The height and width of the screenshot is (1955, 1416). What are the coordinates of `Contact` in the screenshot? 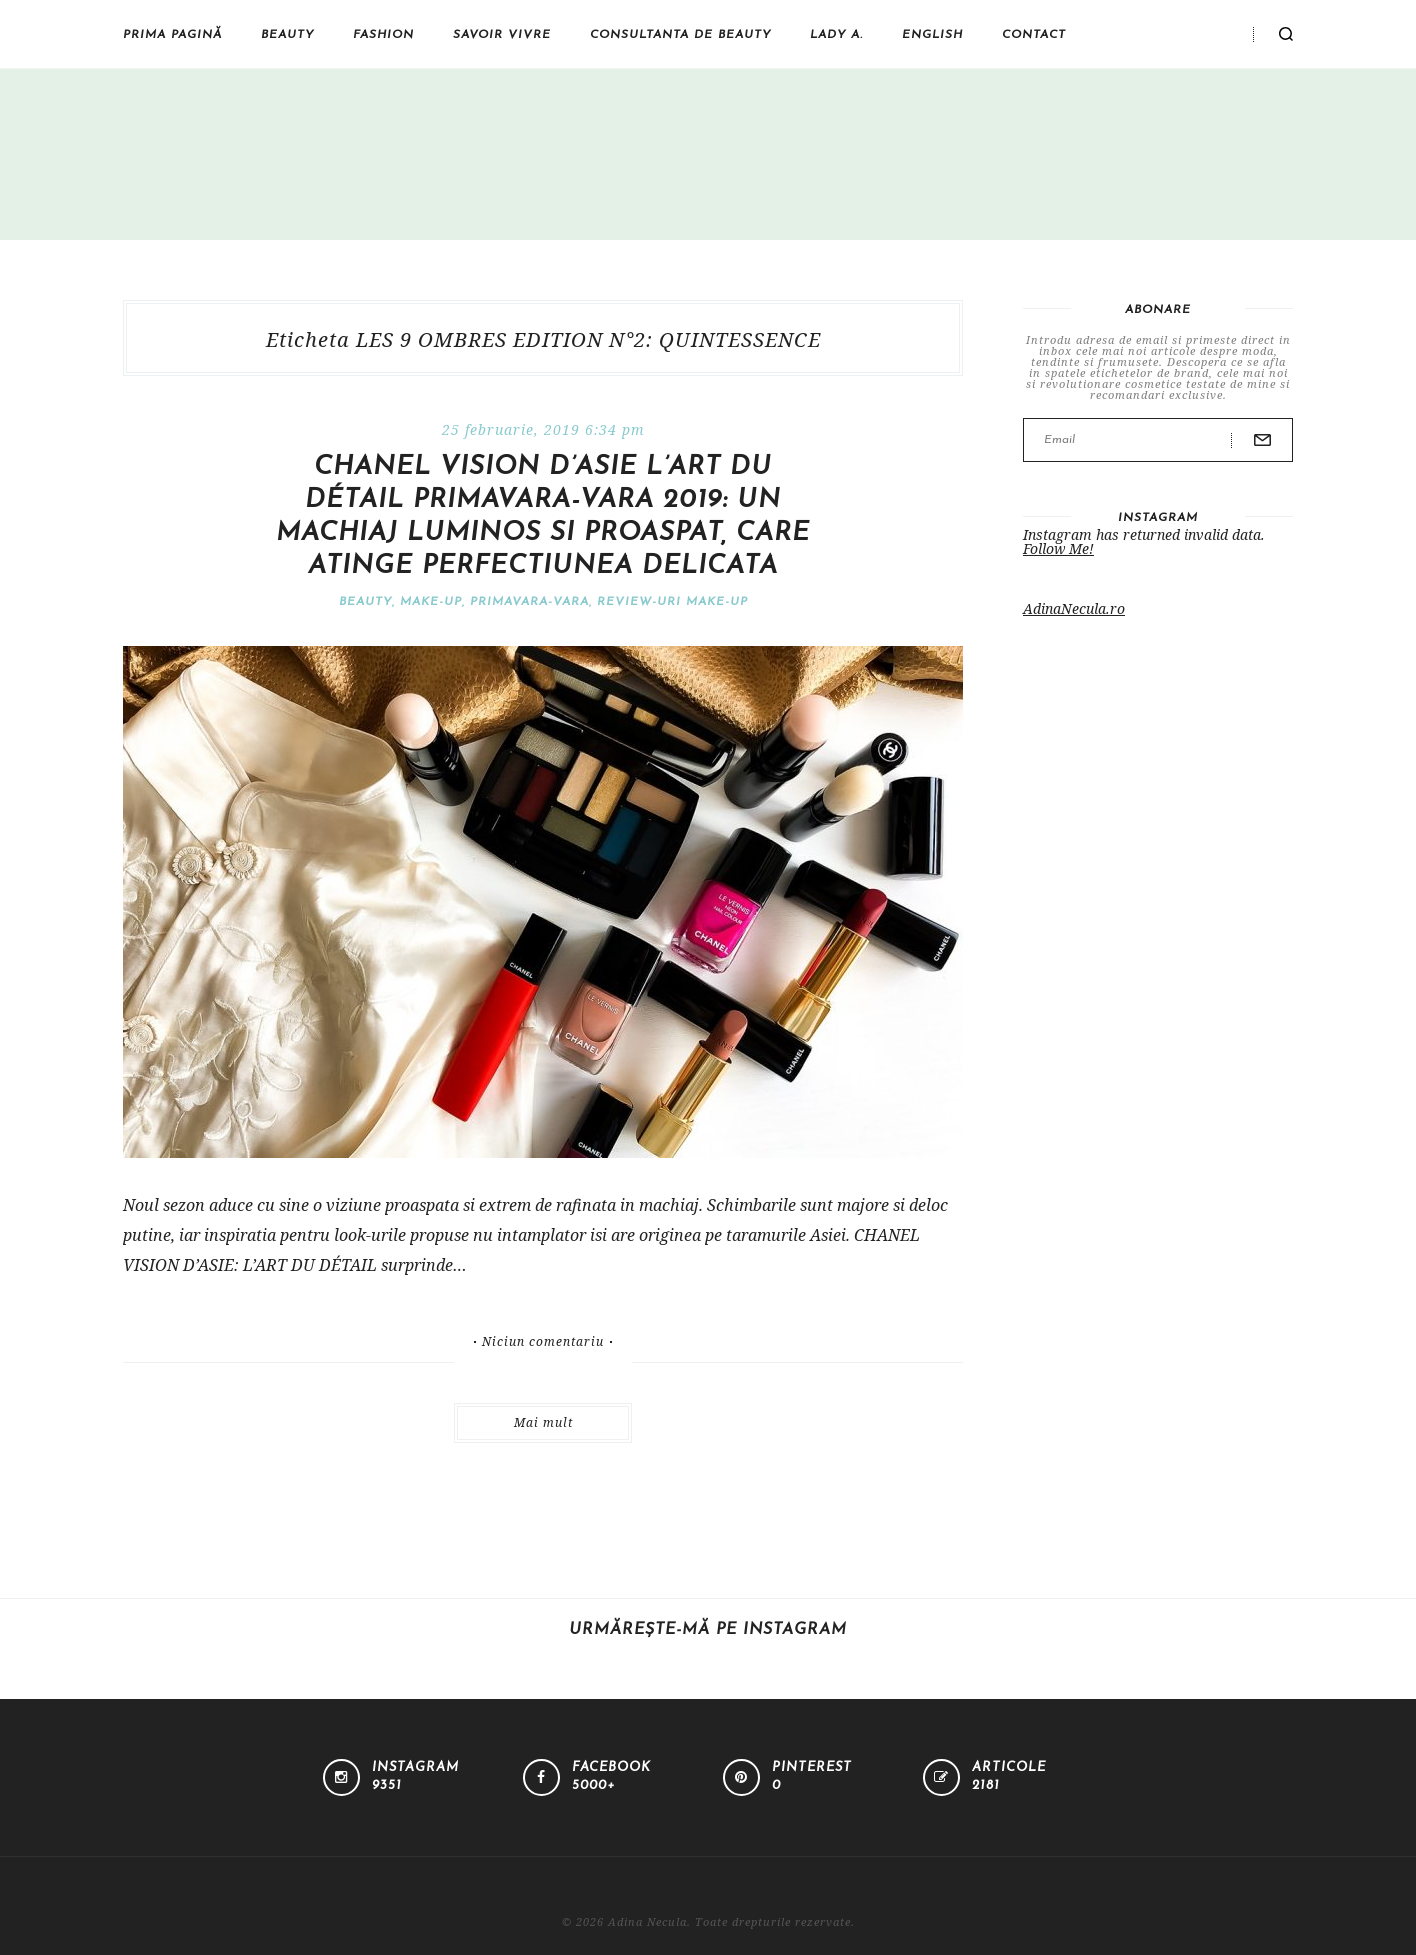 It's located at (1034, 35).